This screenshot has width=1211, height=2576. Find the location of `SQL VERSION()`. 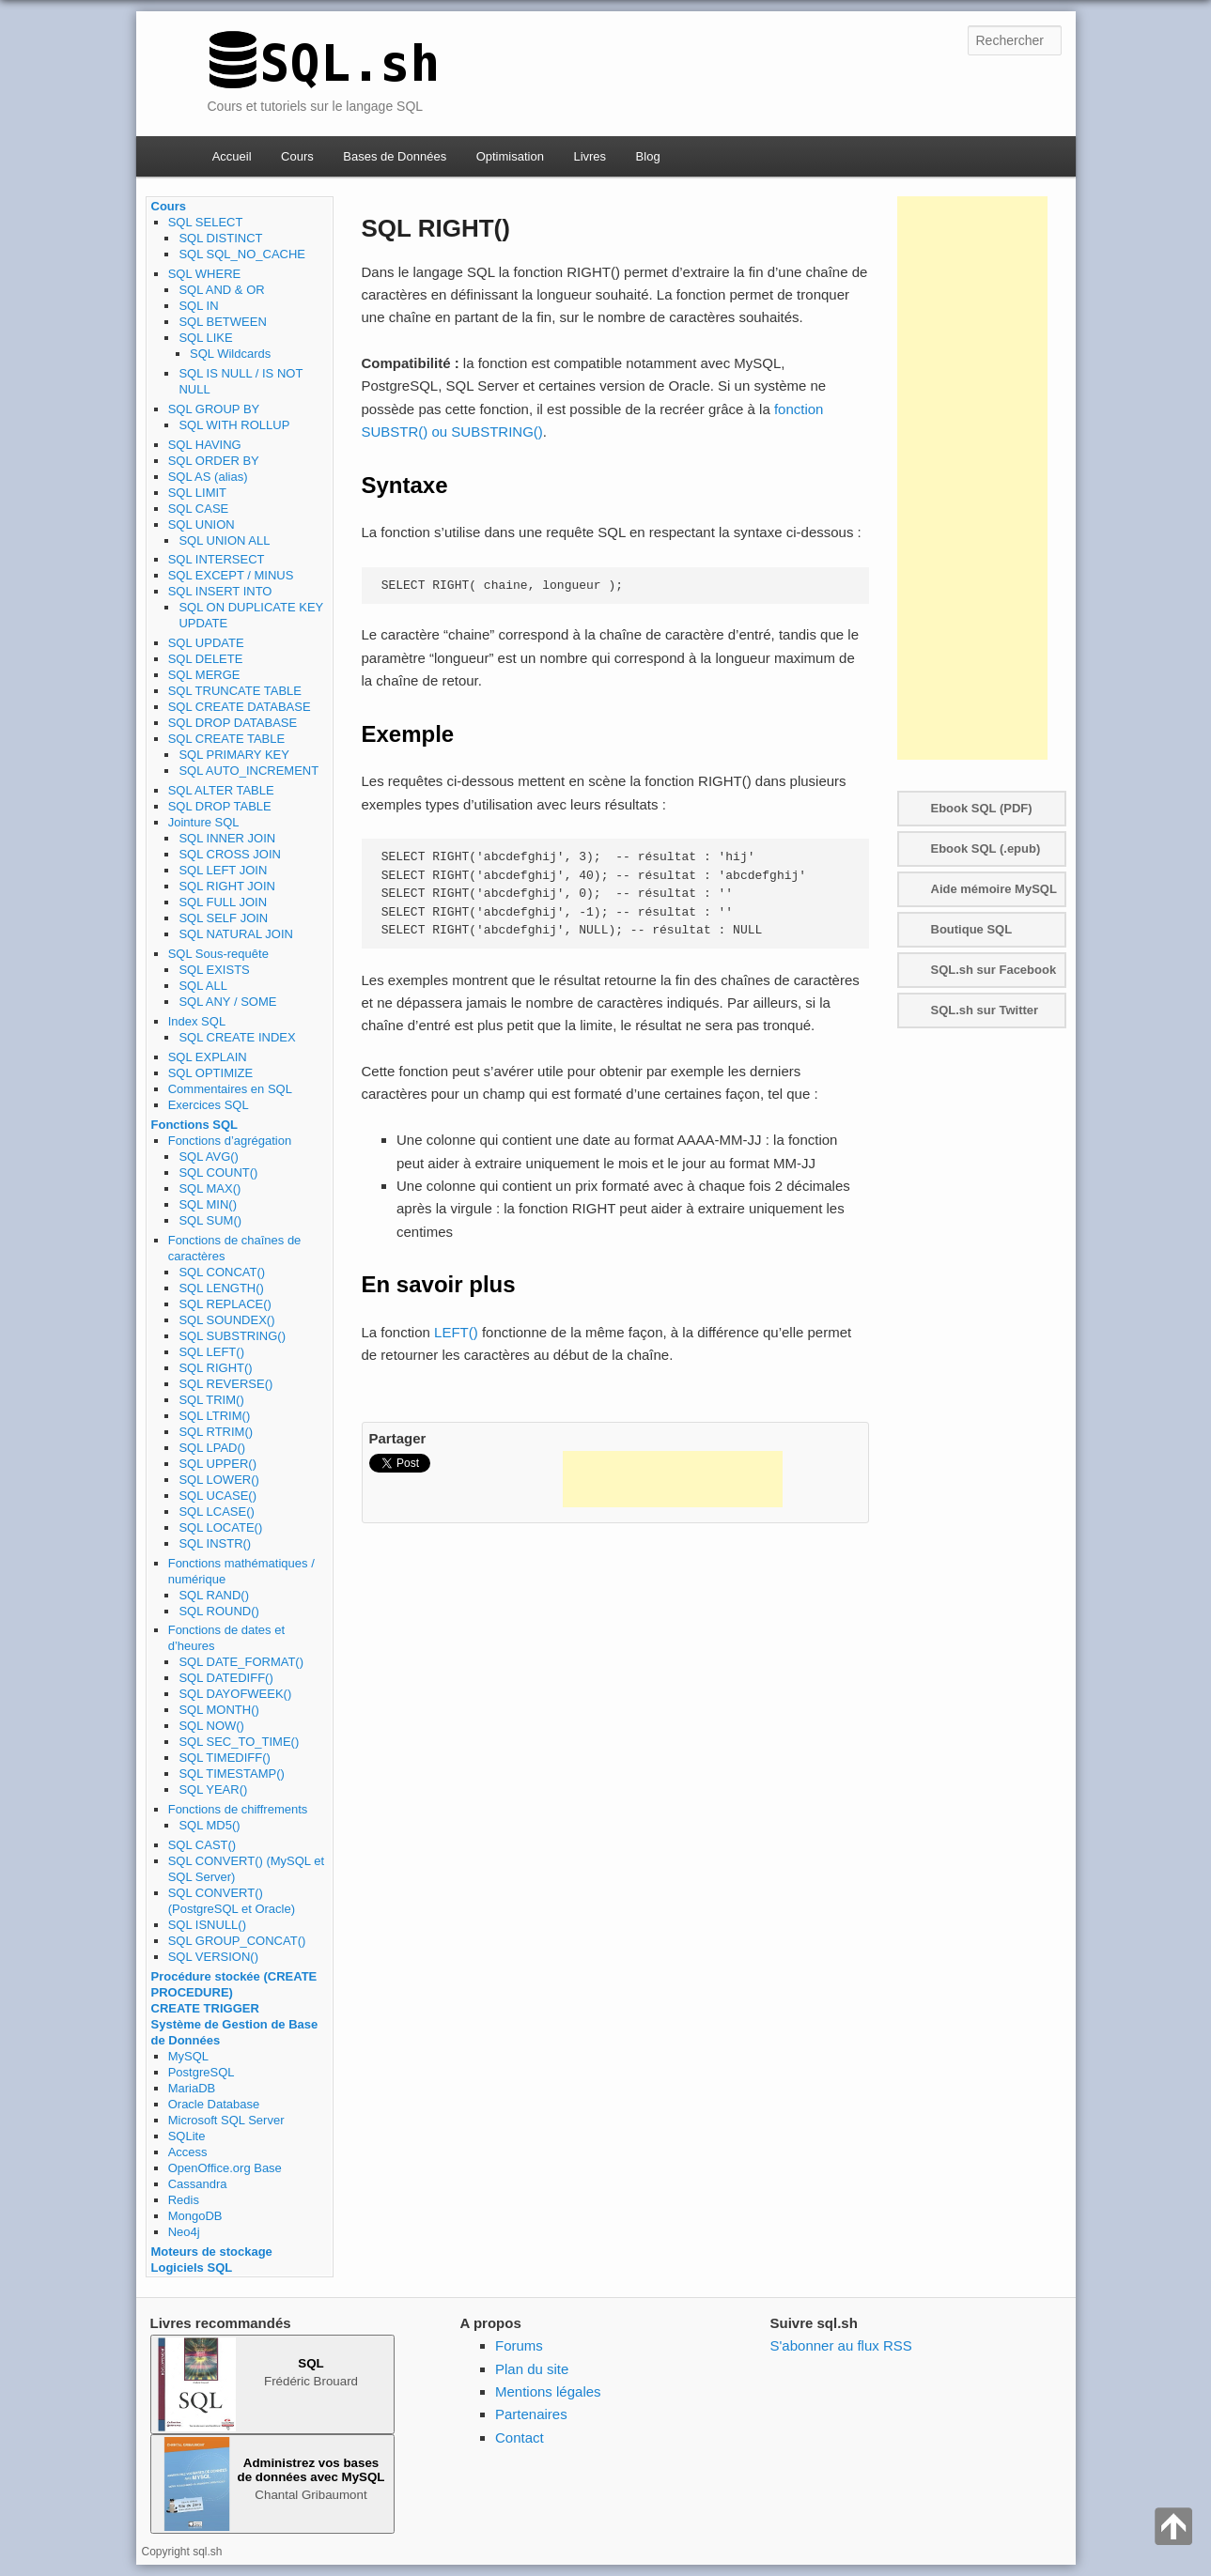

SQL VERSION() is located at coordinates (213, 1957).